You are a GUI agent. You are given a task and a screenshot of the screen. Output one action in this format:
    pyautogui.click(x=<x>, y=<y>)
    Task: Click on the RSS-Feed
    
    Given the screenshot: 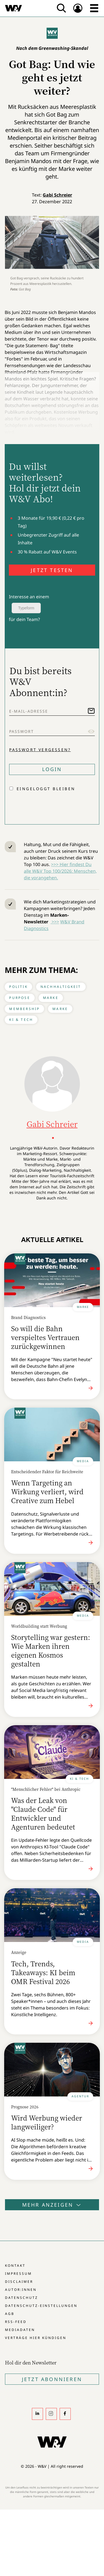 What is the action you would take?
    pyautogui.click(x=16, y=2321)
    